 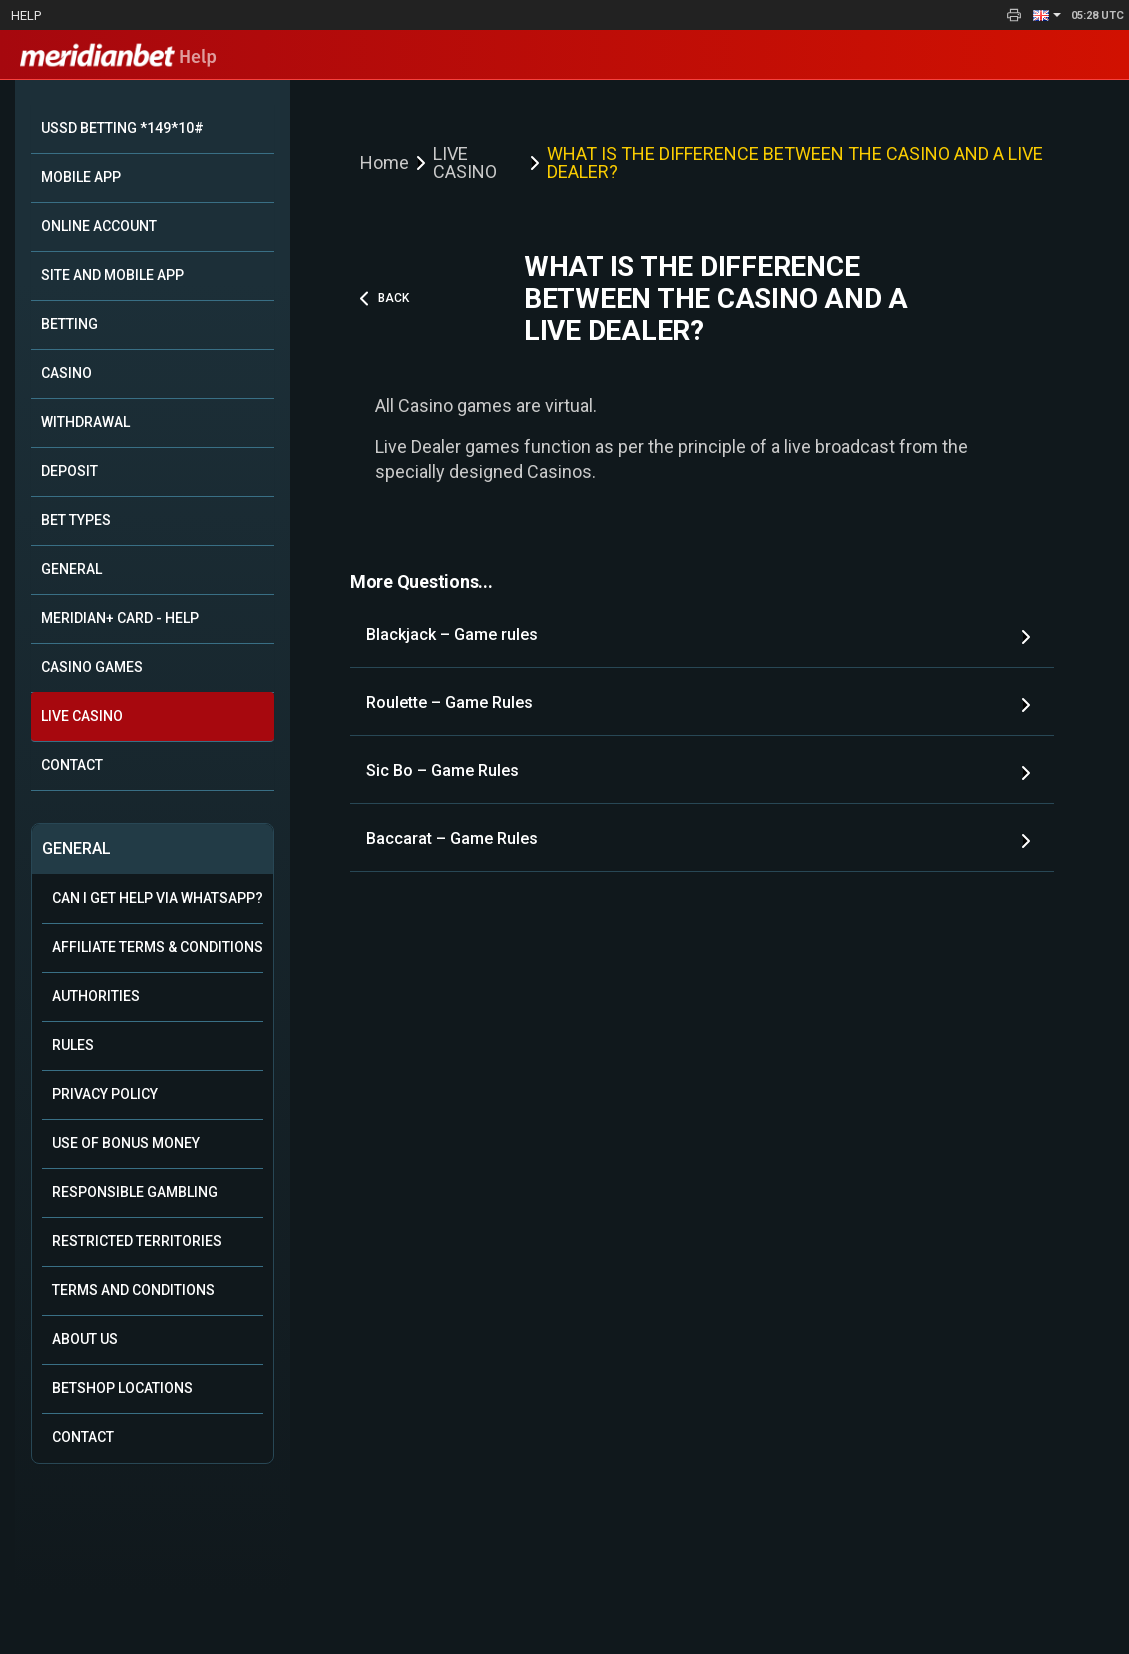 What do you see at coordinates (81, 177) in the screenshot?
I see `MOBILE APP` at bounding box center [81, 177].